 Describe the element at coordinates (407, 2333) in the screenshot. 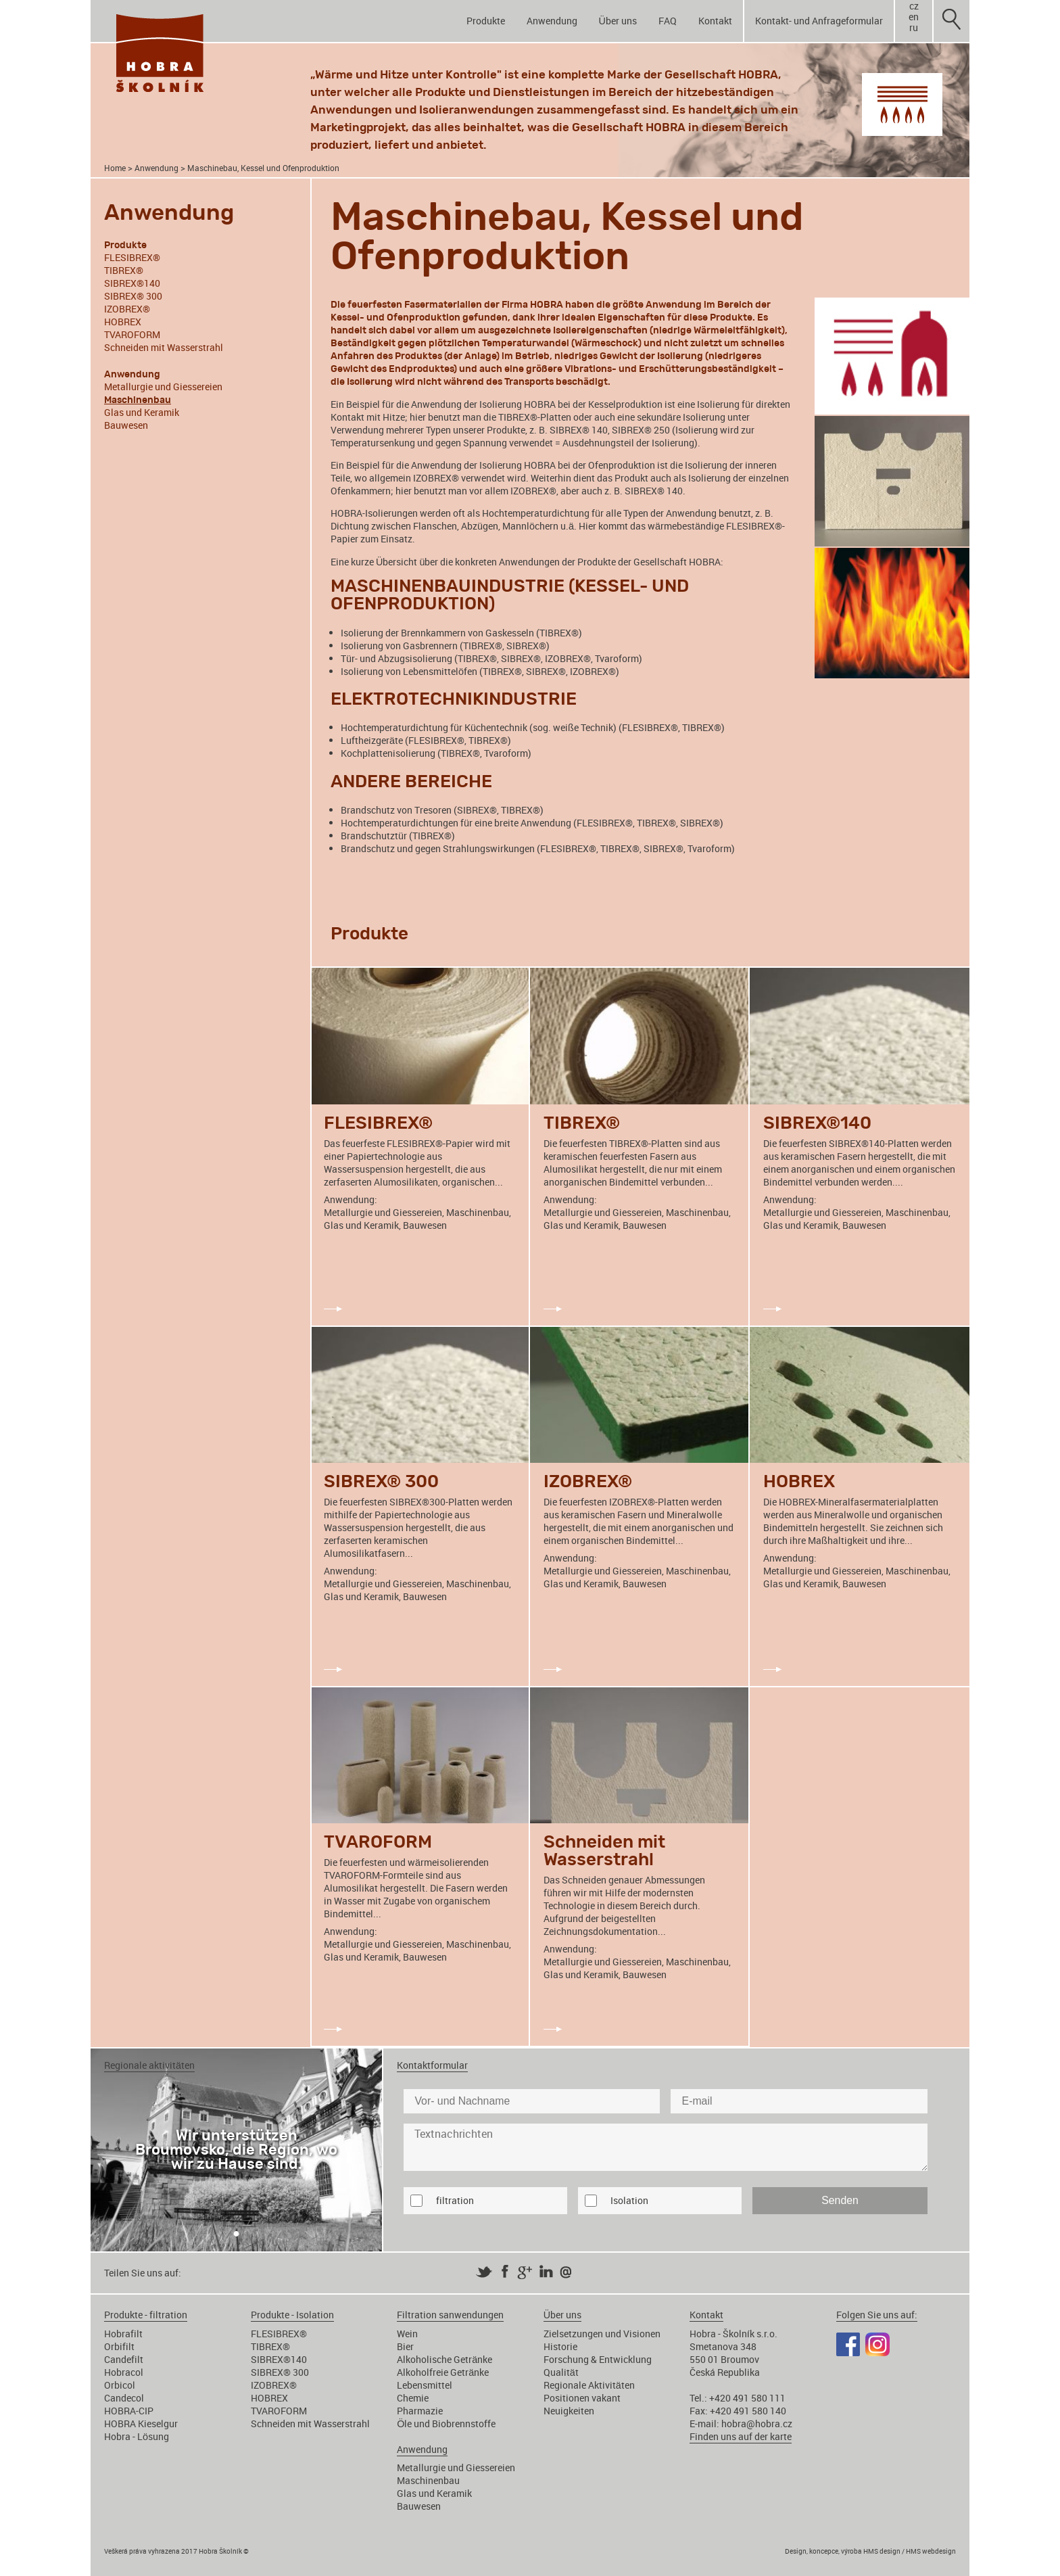

I see `Wein` at that location.